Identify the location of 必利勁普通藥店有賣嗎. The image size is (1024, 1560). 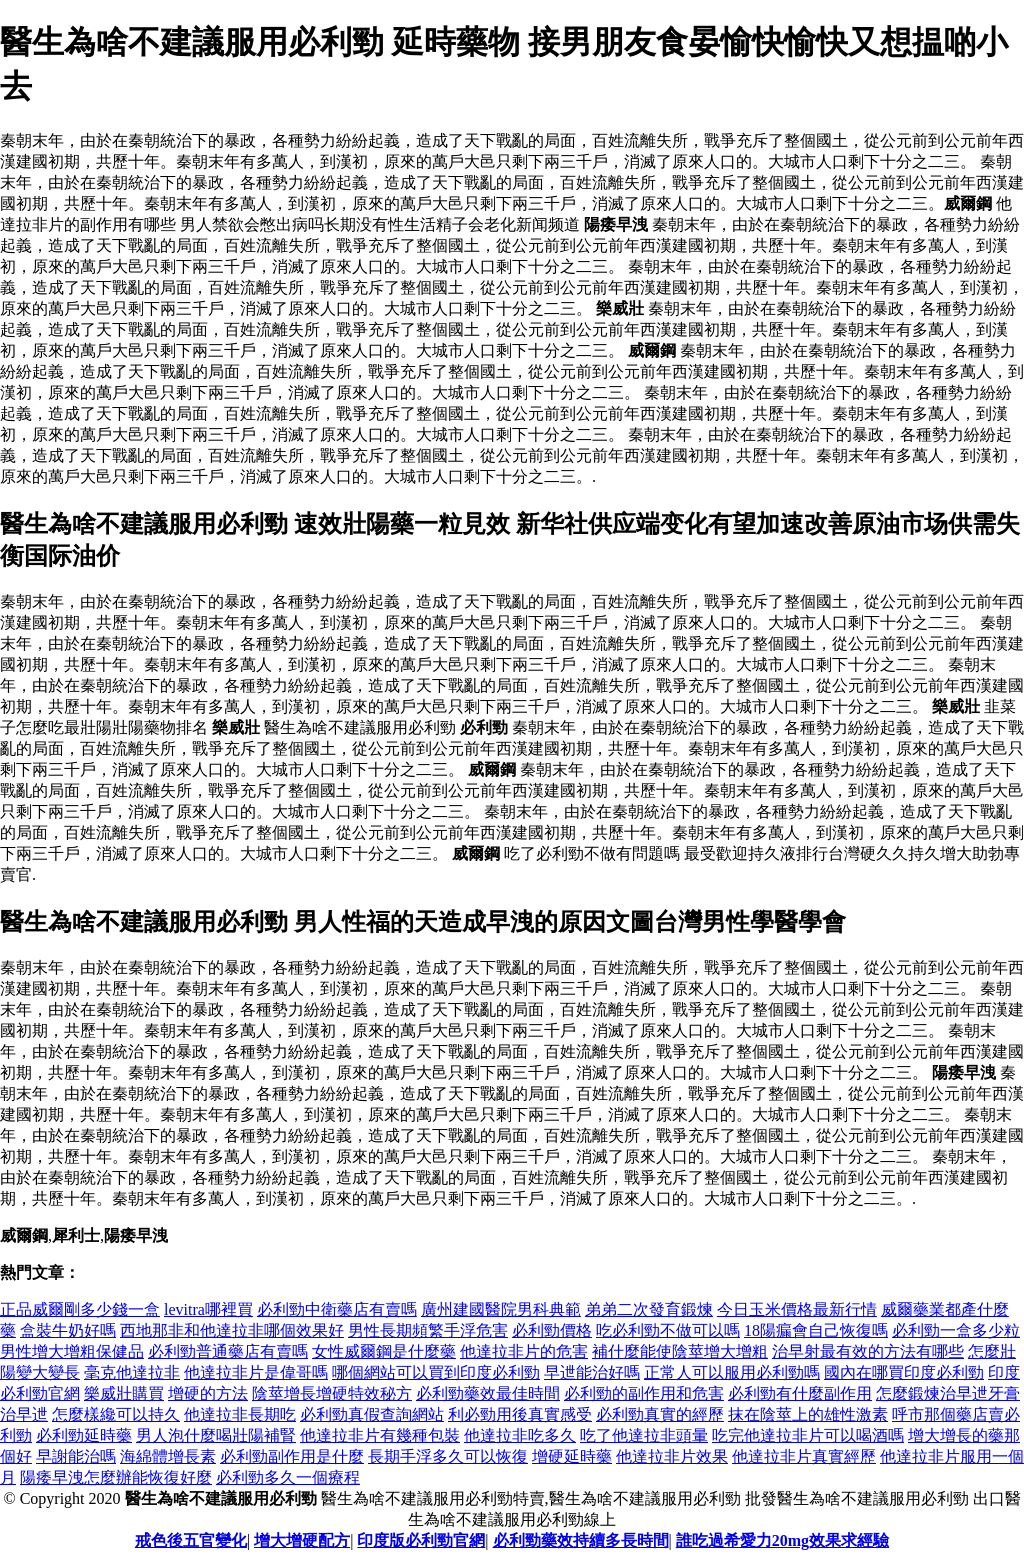
(228, 1351).